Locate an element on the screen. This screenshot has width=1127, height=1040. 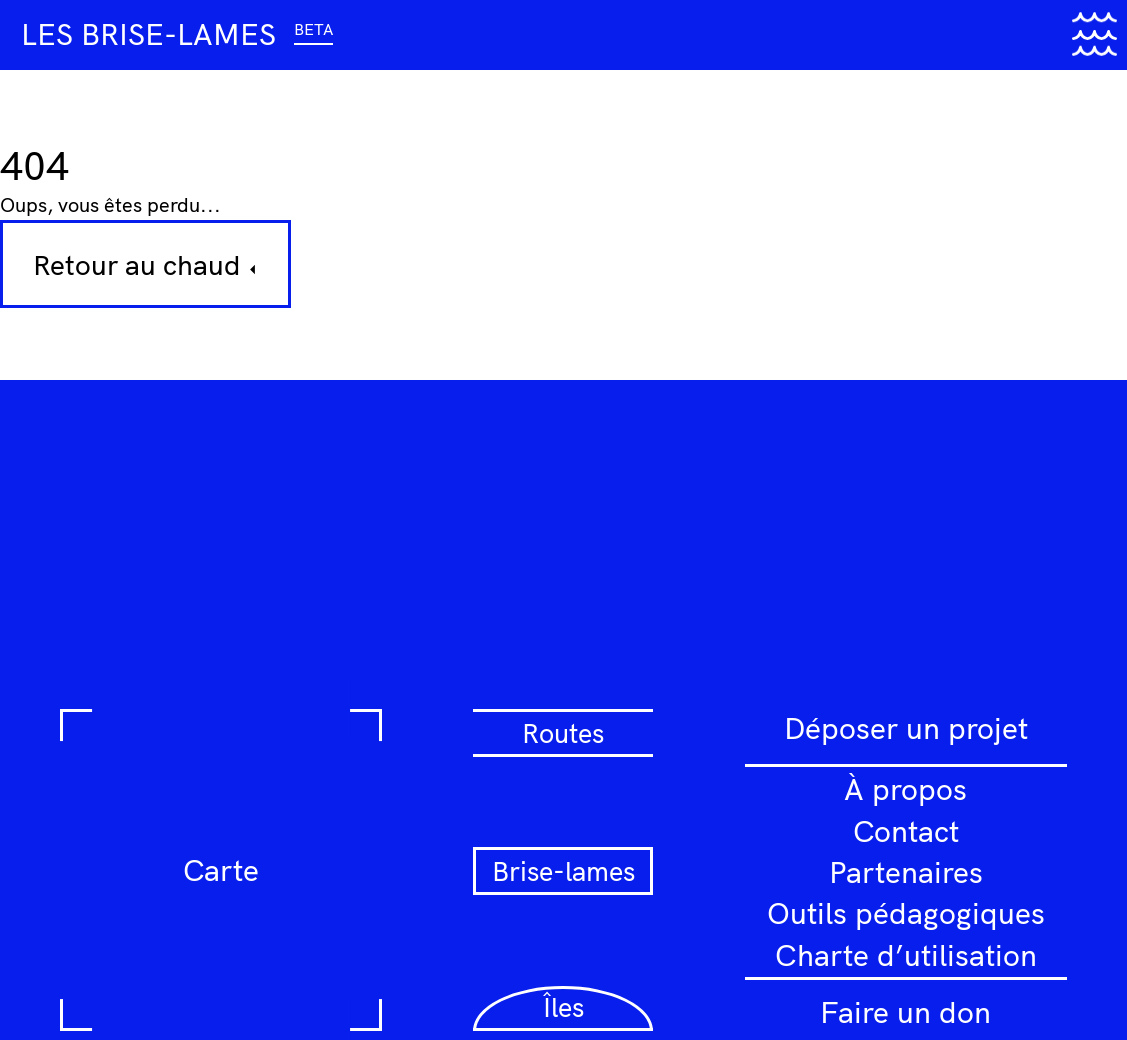
Routes is located at coordinates (563, 733).